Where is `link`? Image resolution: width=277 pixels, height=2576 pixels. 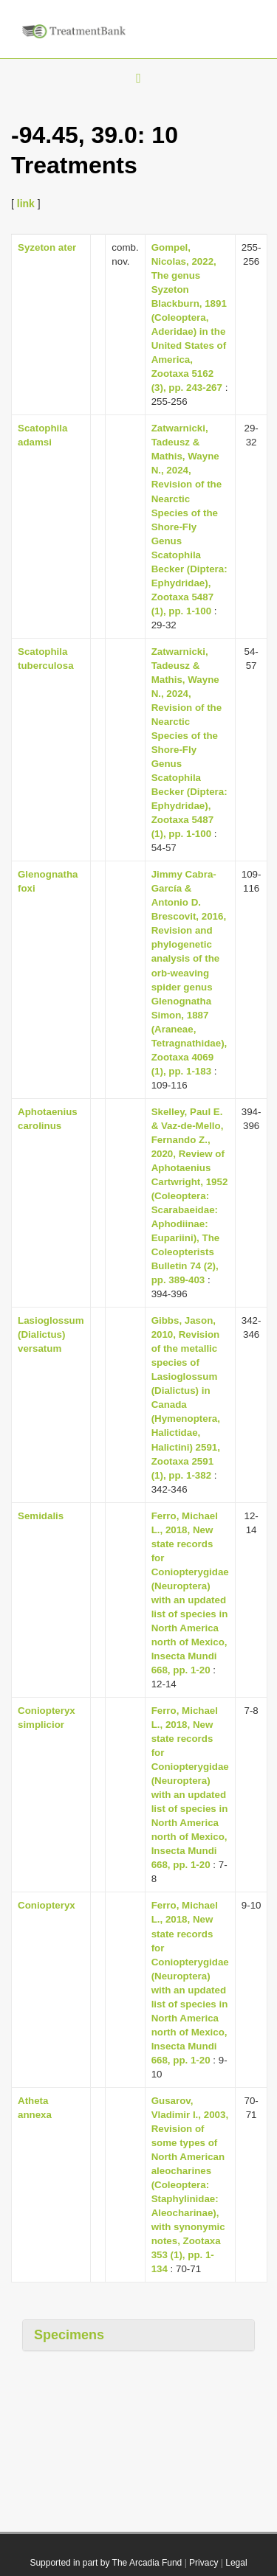 link is located at coordinates (26, 203).